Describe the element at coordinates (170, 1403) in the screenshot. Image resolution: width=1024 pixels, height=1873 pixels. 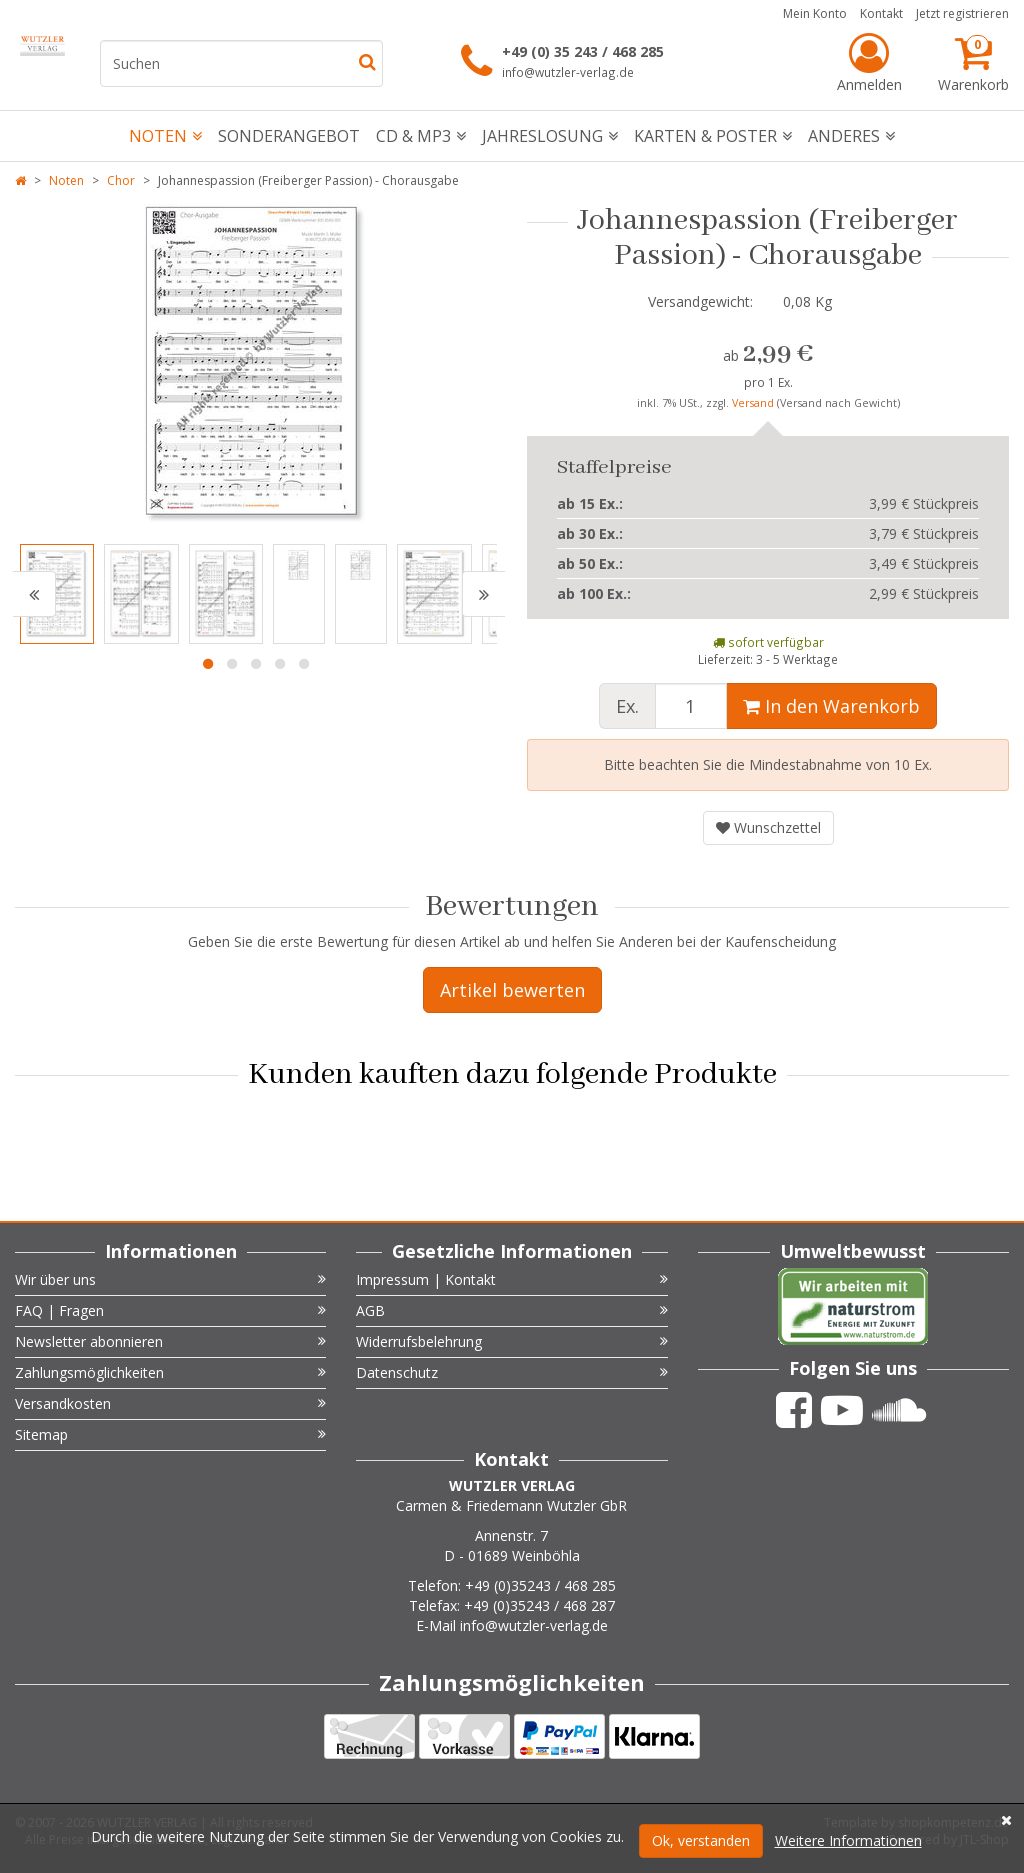
I see `Versandkosten` at that location.